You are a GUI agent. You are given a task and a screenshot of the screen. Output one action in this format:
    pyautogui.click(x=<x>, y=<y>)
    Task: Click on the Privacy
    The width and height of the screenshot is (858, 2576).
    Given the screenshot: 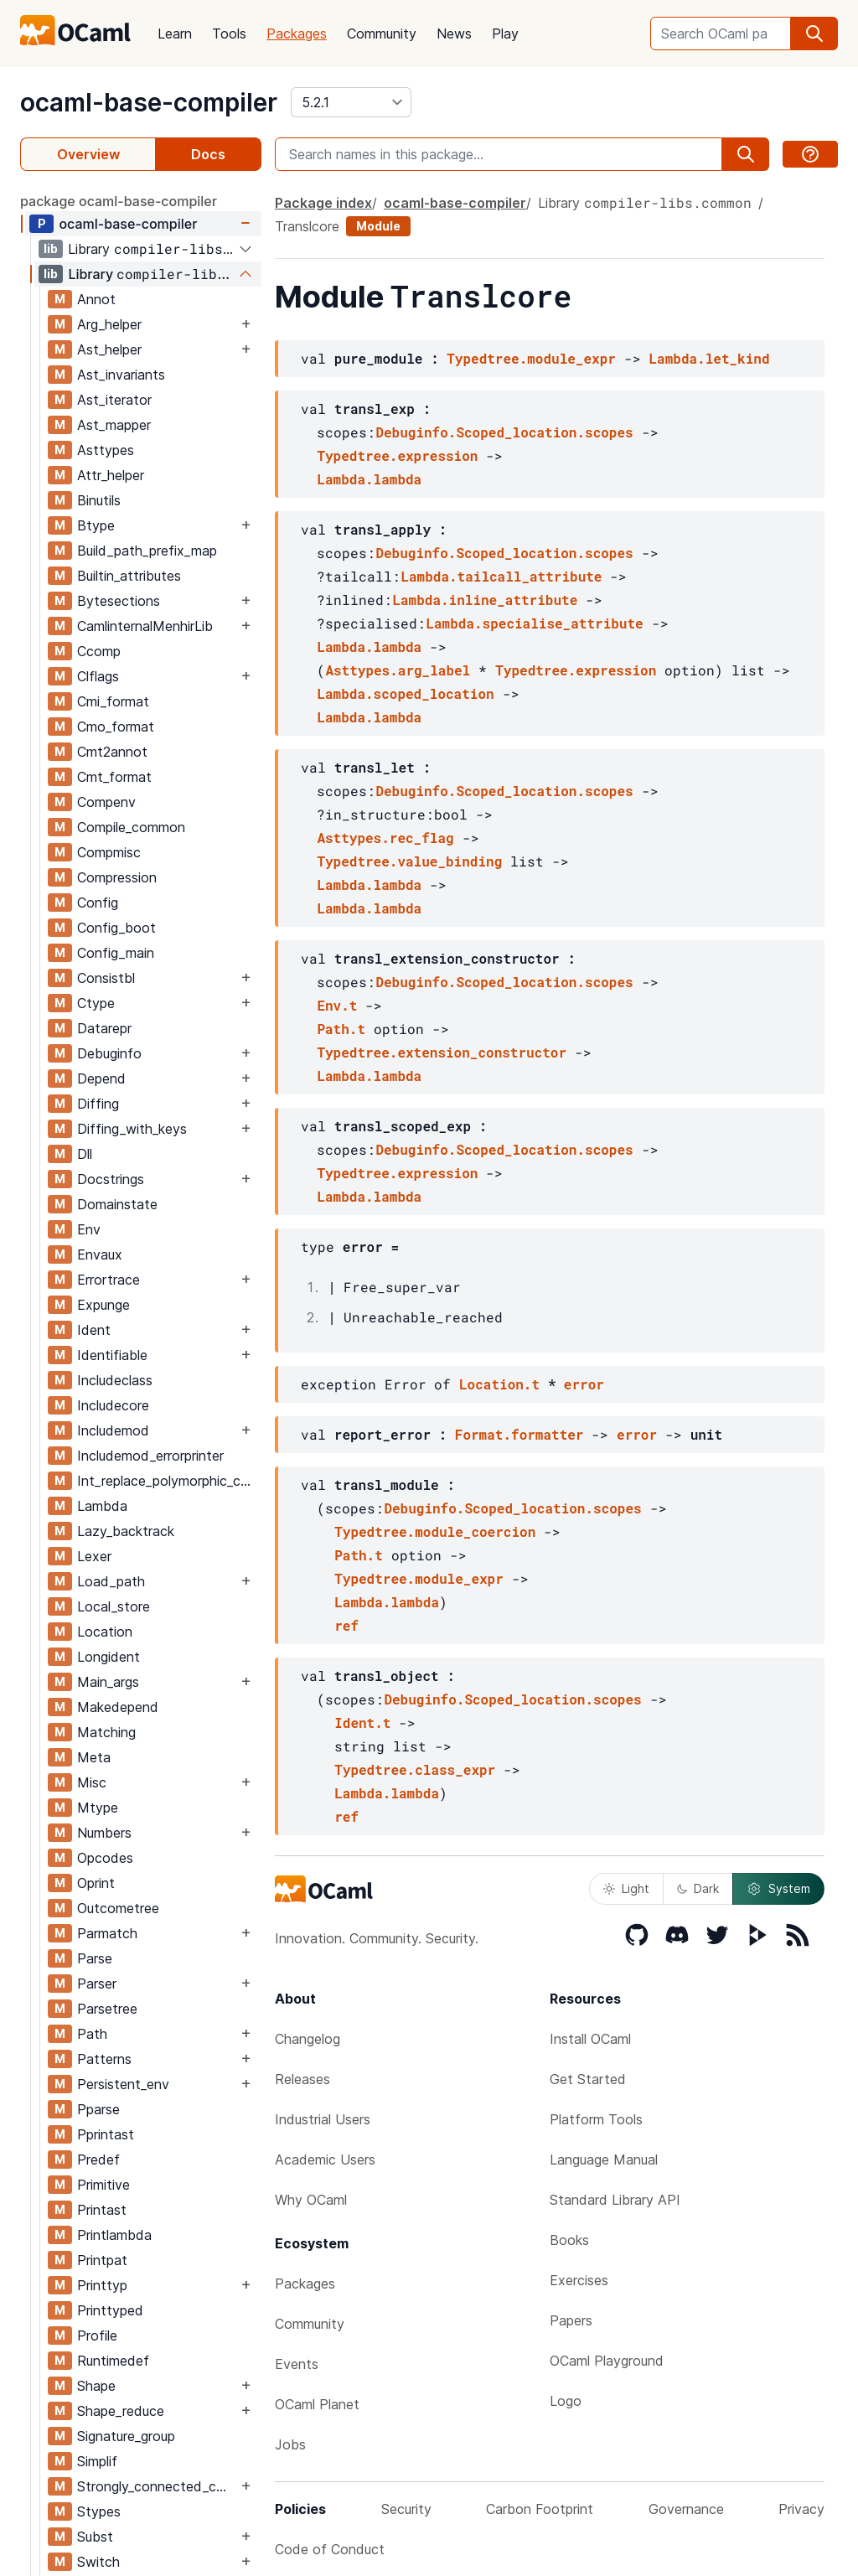 What is the action you would take?
    pyautogui.click(x=801, y=2509)
    